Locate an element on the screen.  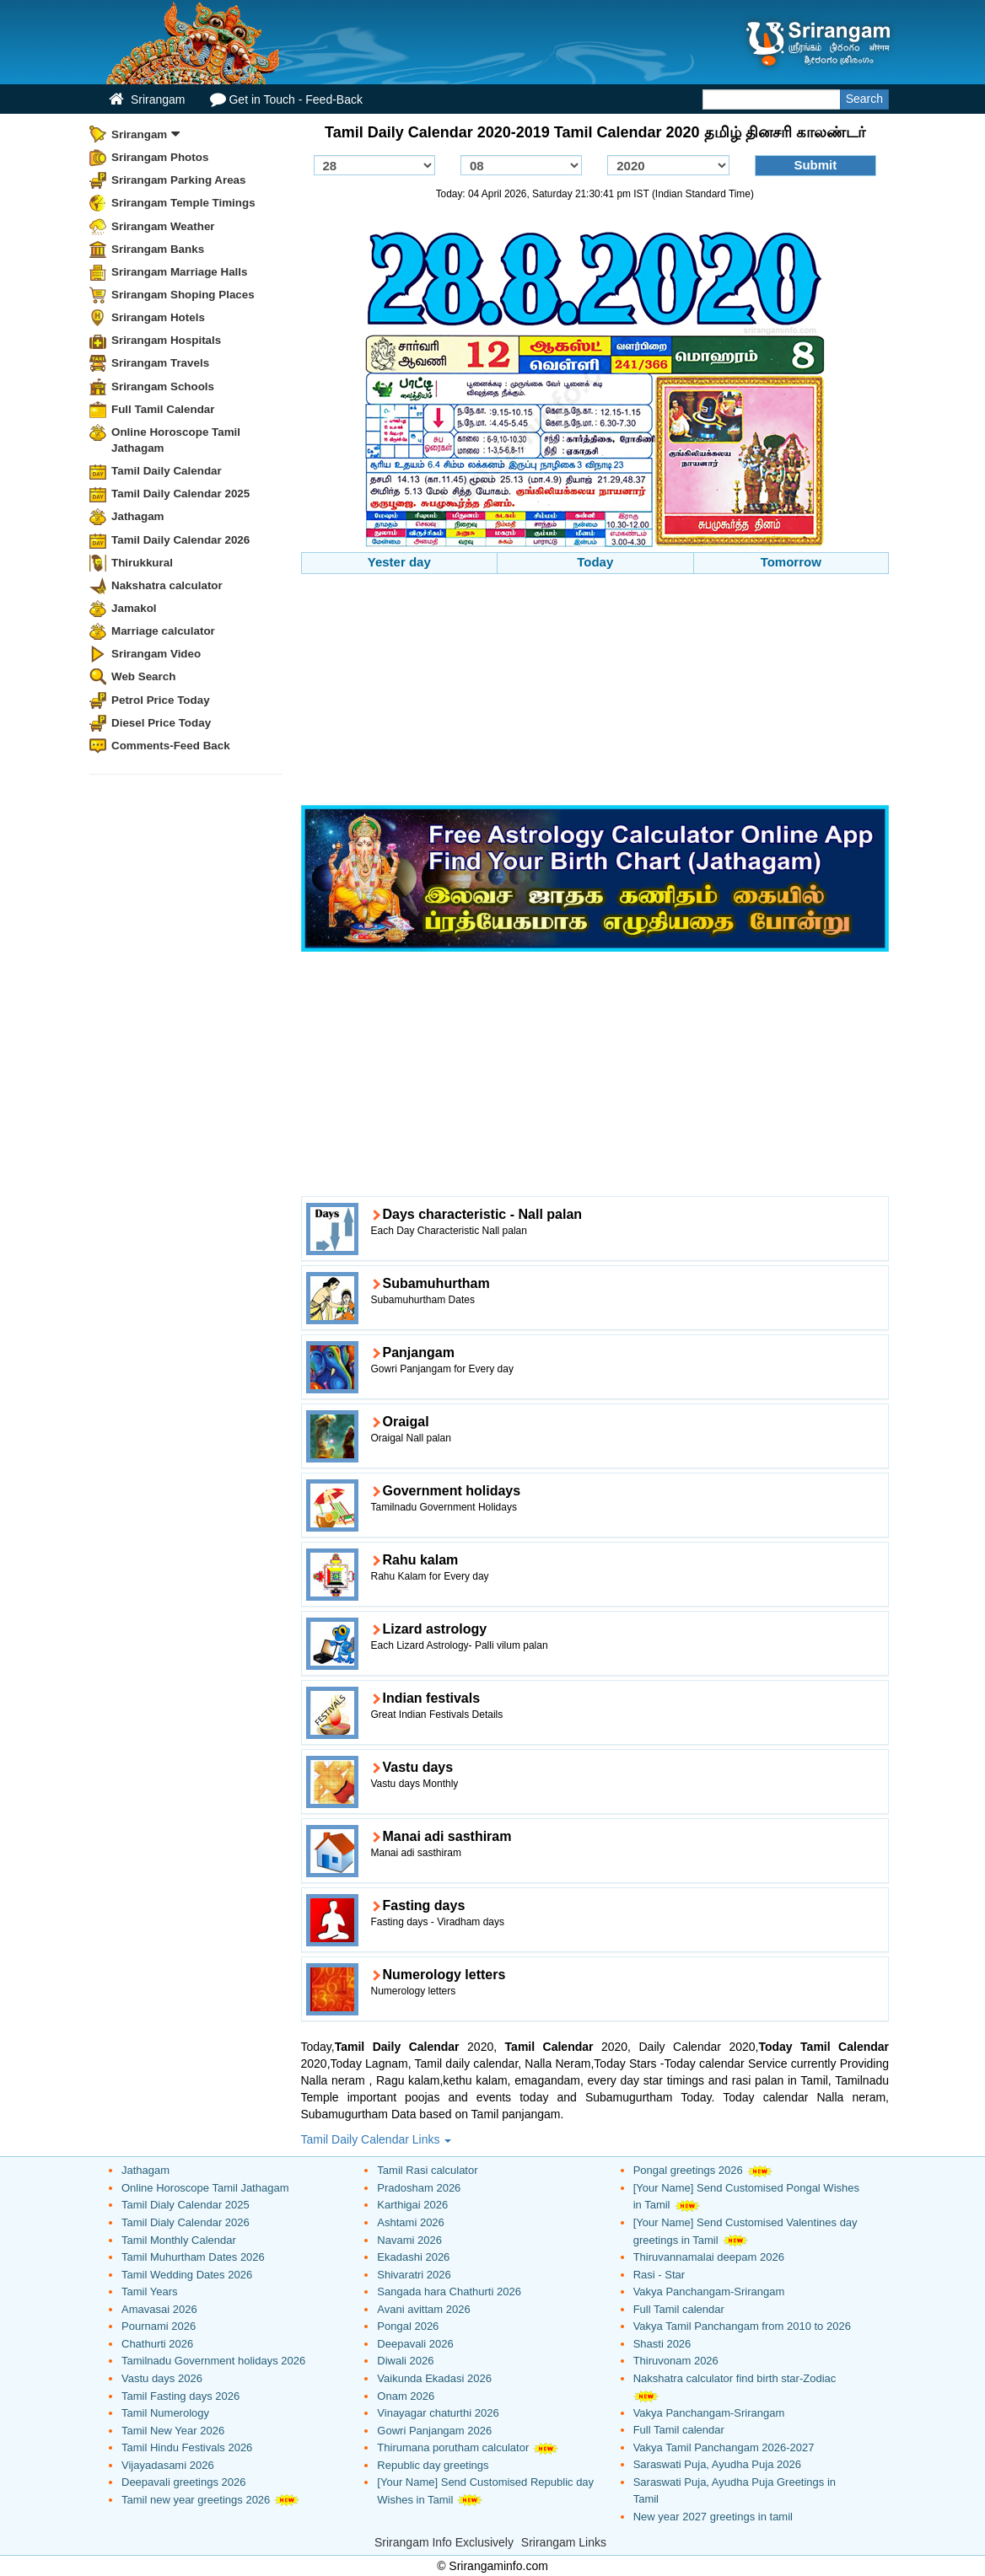
Tamil Dialy Calendar 2026 is located at coordinates (185, 2222).